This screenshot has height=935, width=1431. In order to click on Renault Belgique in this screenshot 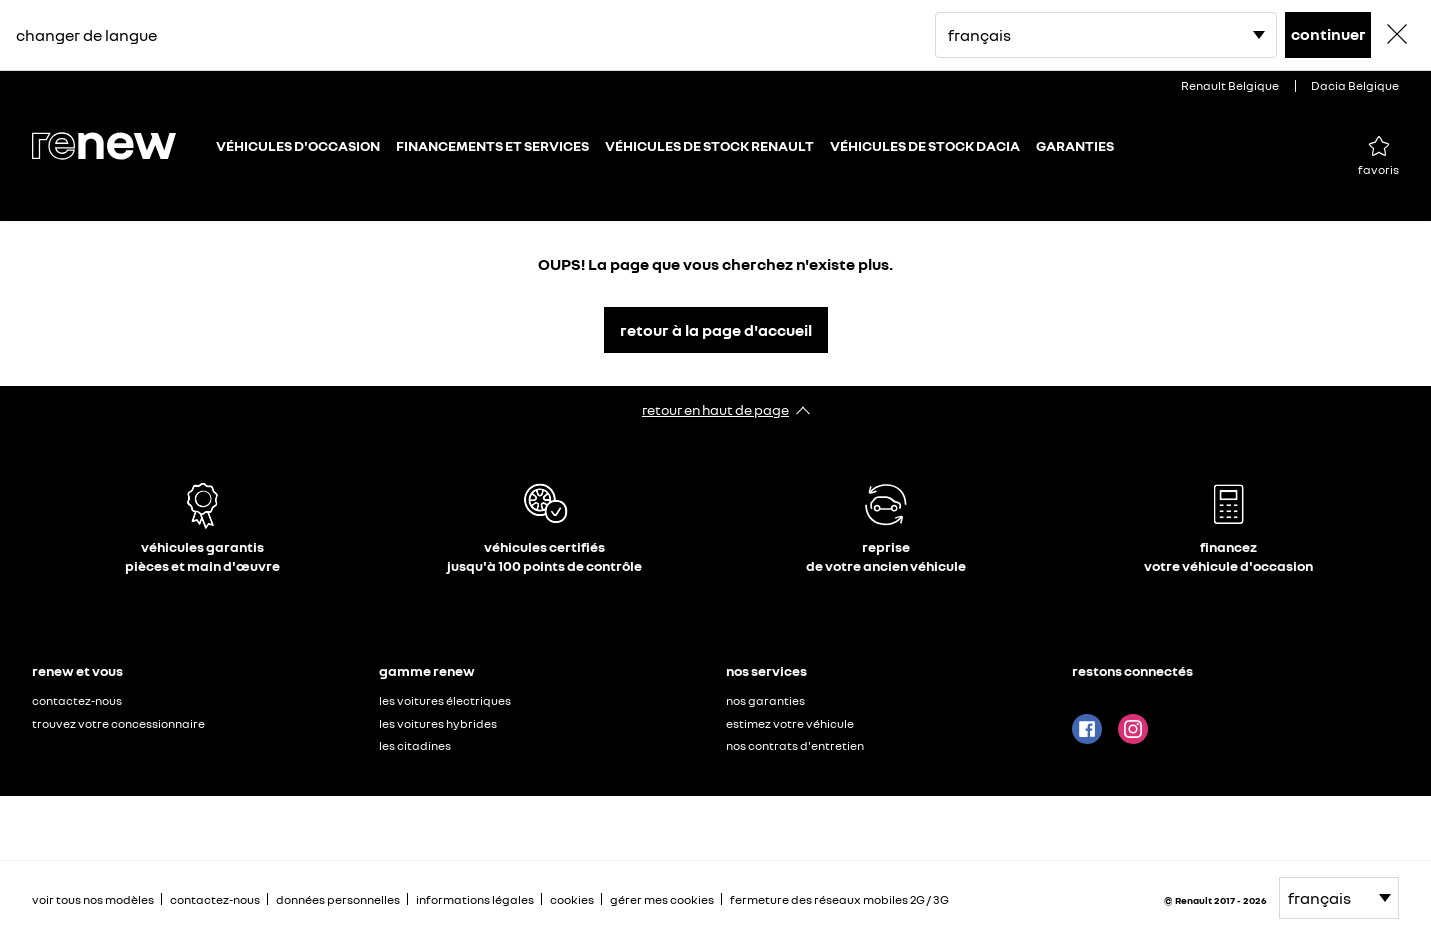, I will do `click(1230, 85)`.